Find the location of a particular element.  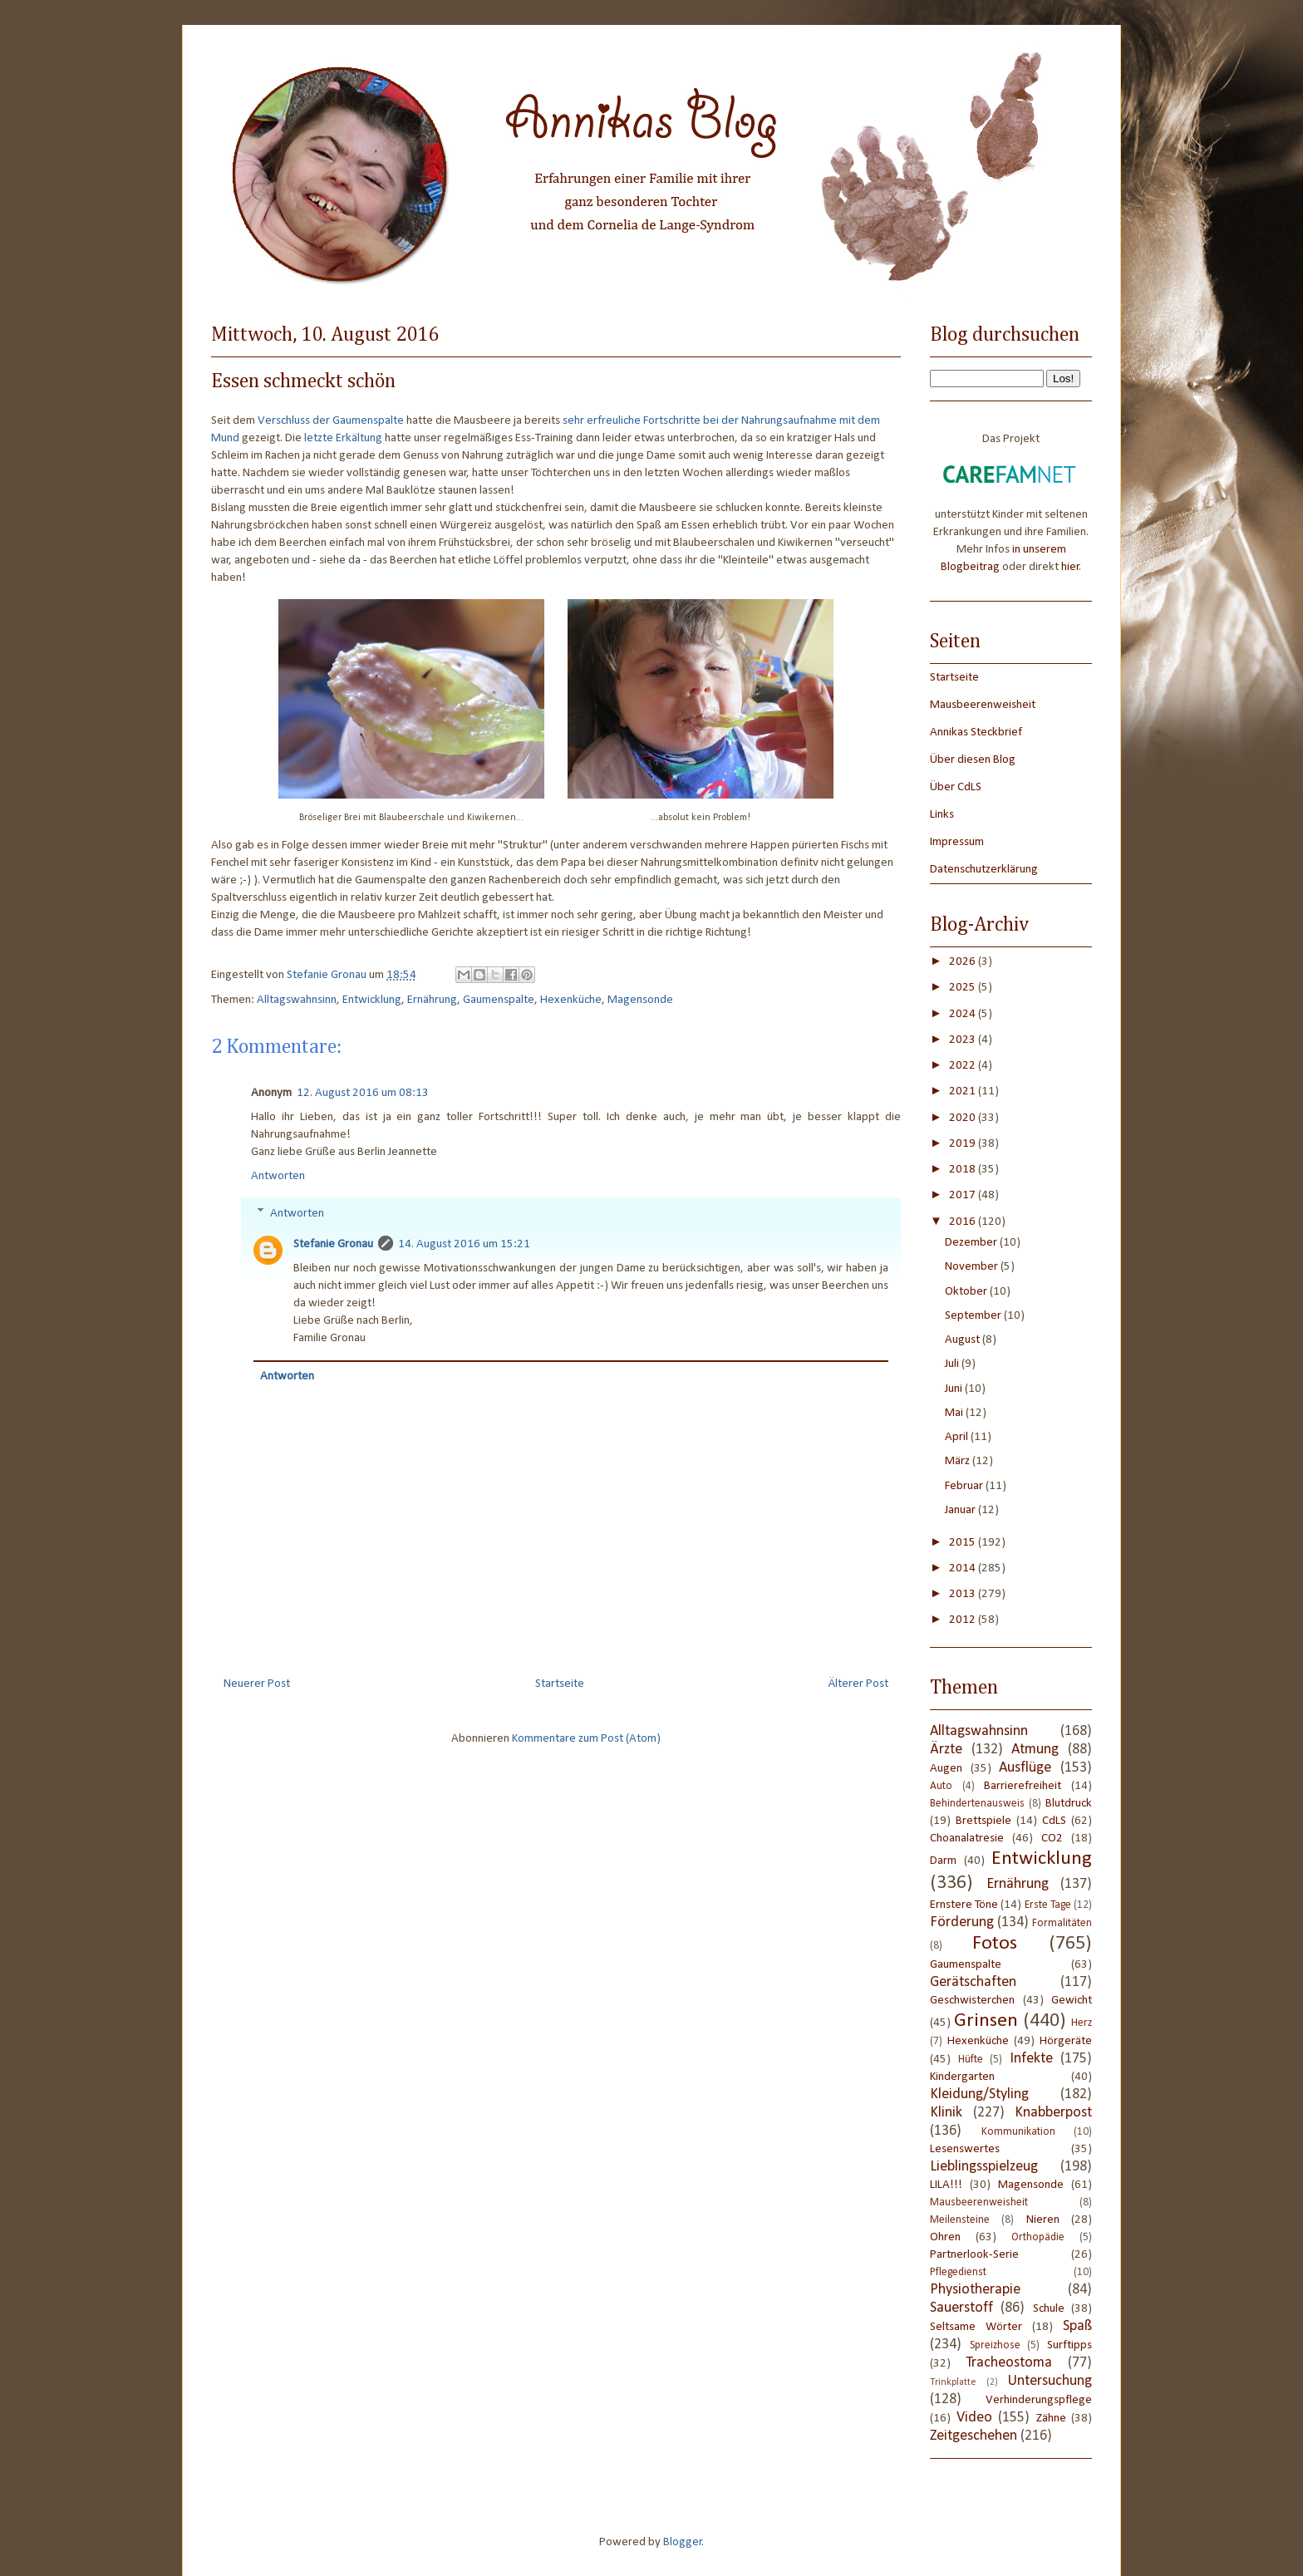

Augen is located at coordinates (946, 1768).